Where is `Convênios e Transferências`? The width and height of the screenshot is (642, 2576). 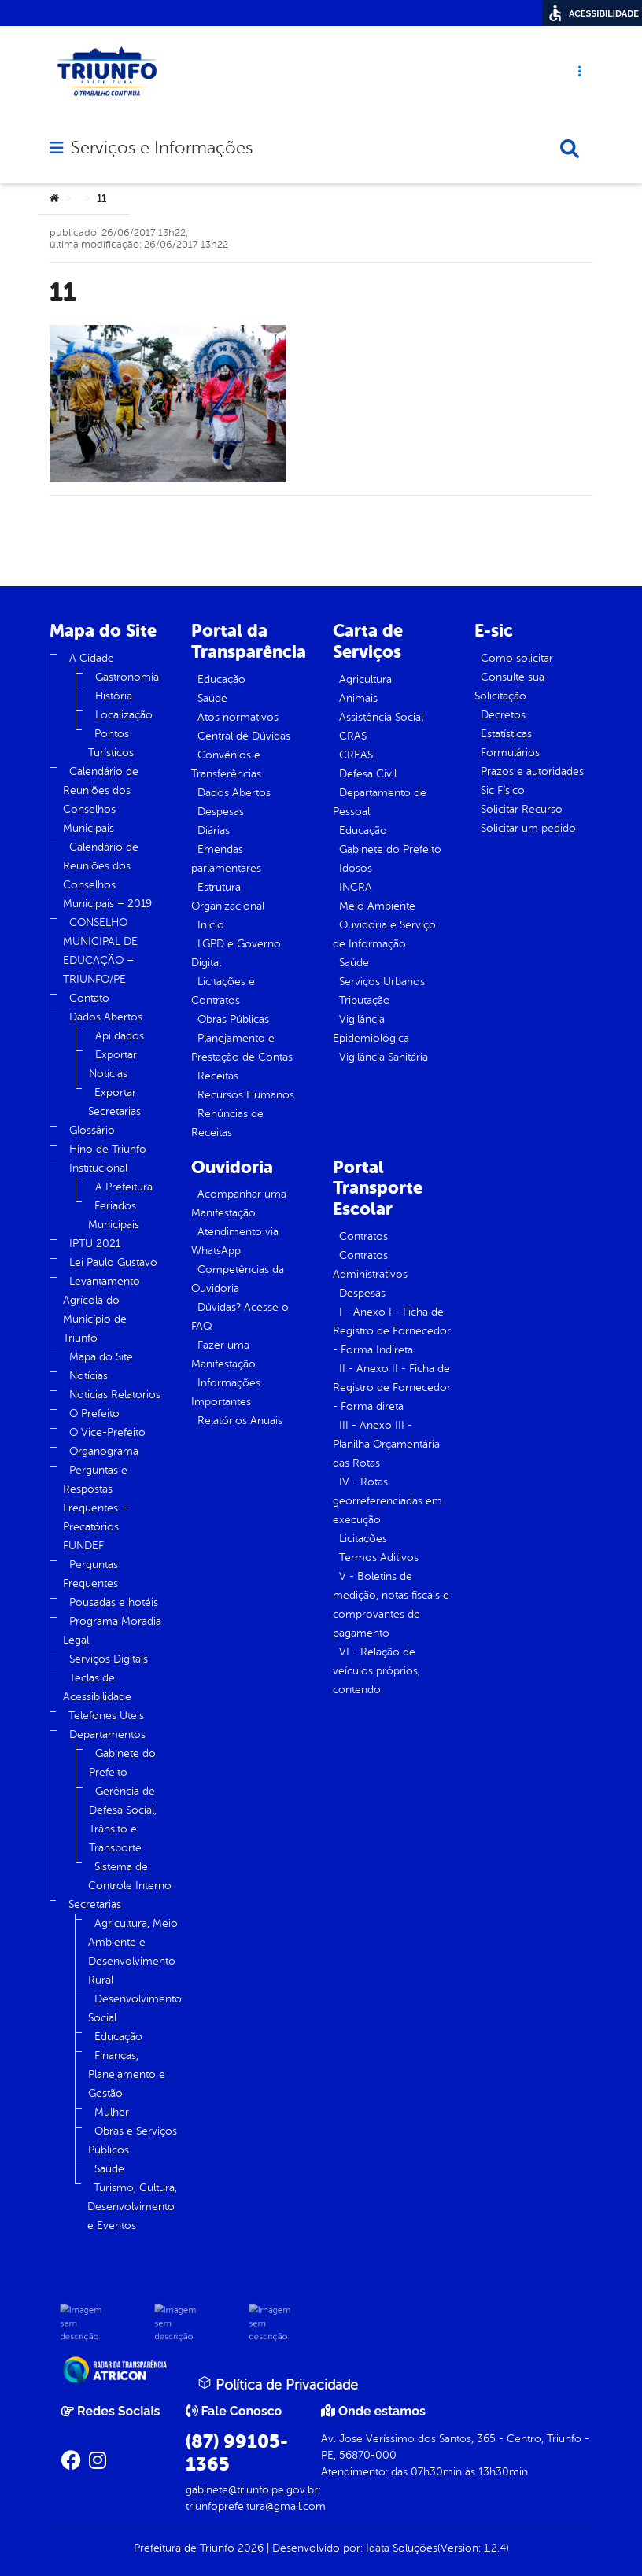 Convênios e Transferências is located at coordinates (226, 764).